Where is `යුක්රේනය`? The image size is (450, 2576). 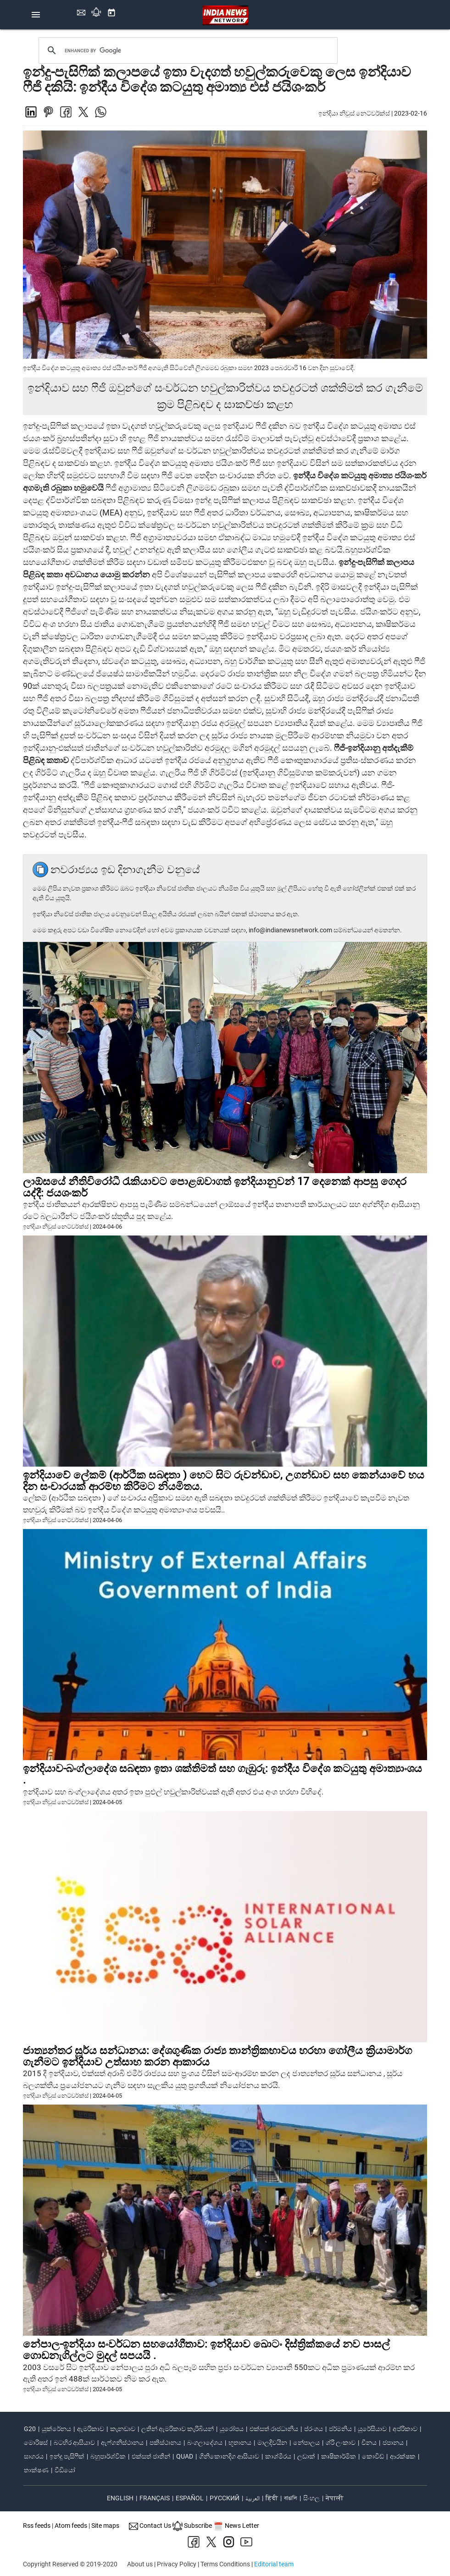 යුක්රේනය is located at coordinates (56, 2428).